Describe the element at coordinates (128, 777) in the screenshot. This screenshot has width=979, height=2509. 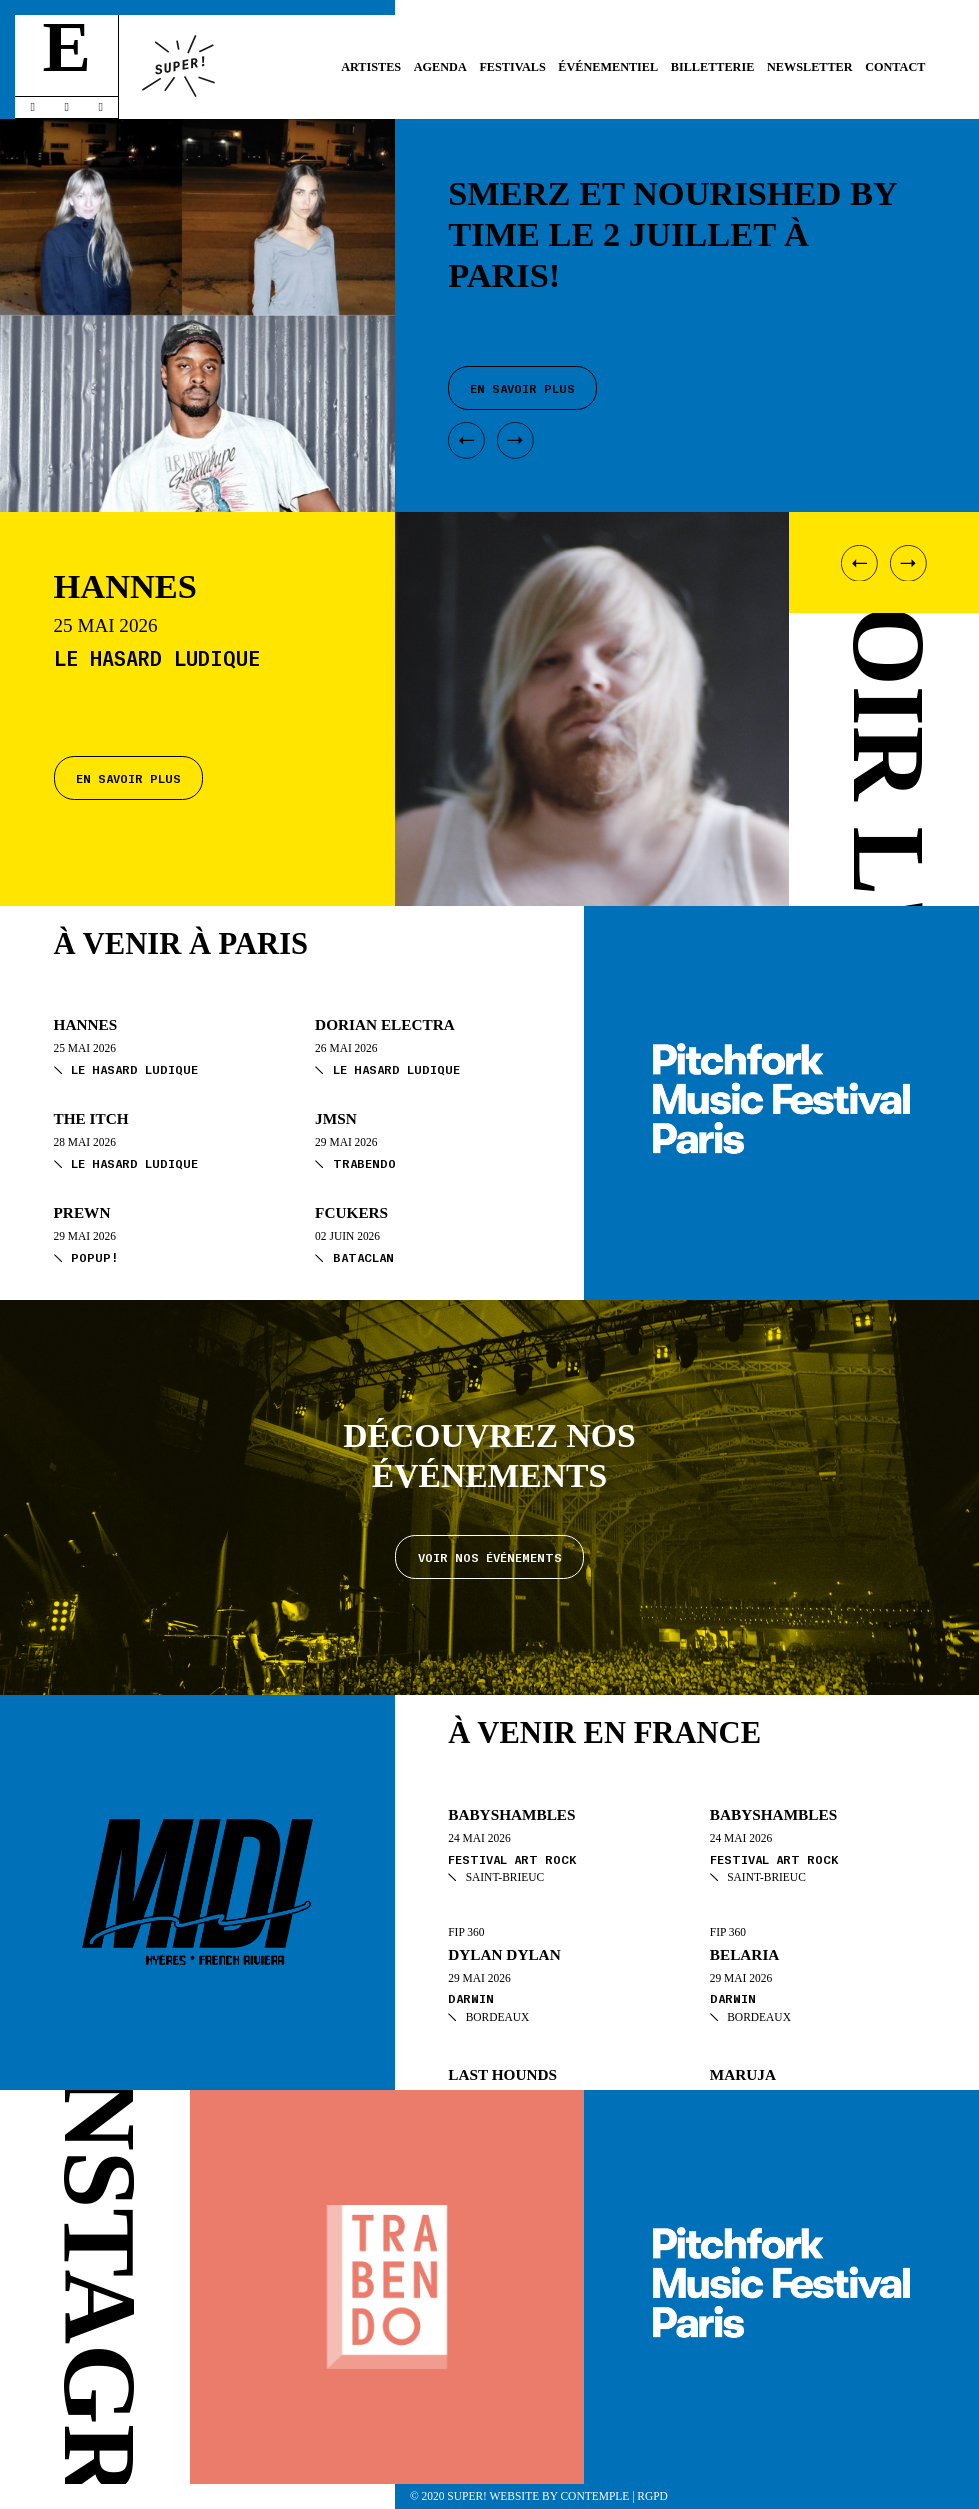
I see `En savoir plus` at that location.